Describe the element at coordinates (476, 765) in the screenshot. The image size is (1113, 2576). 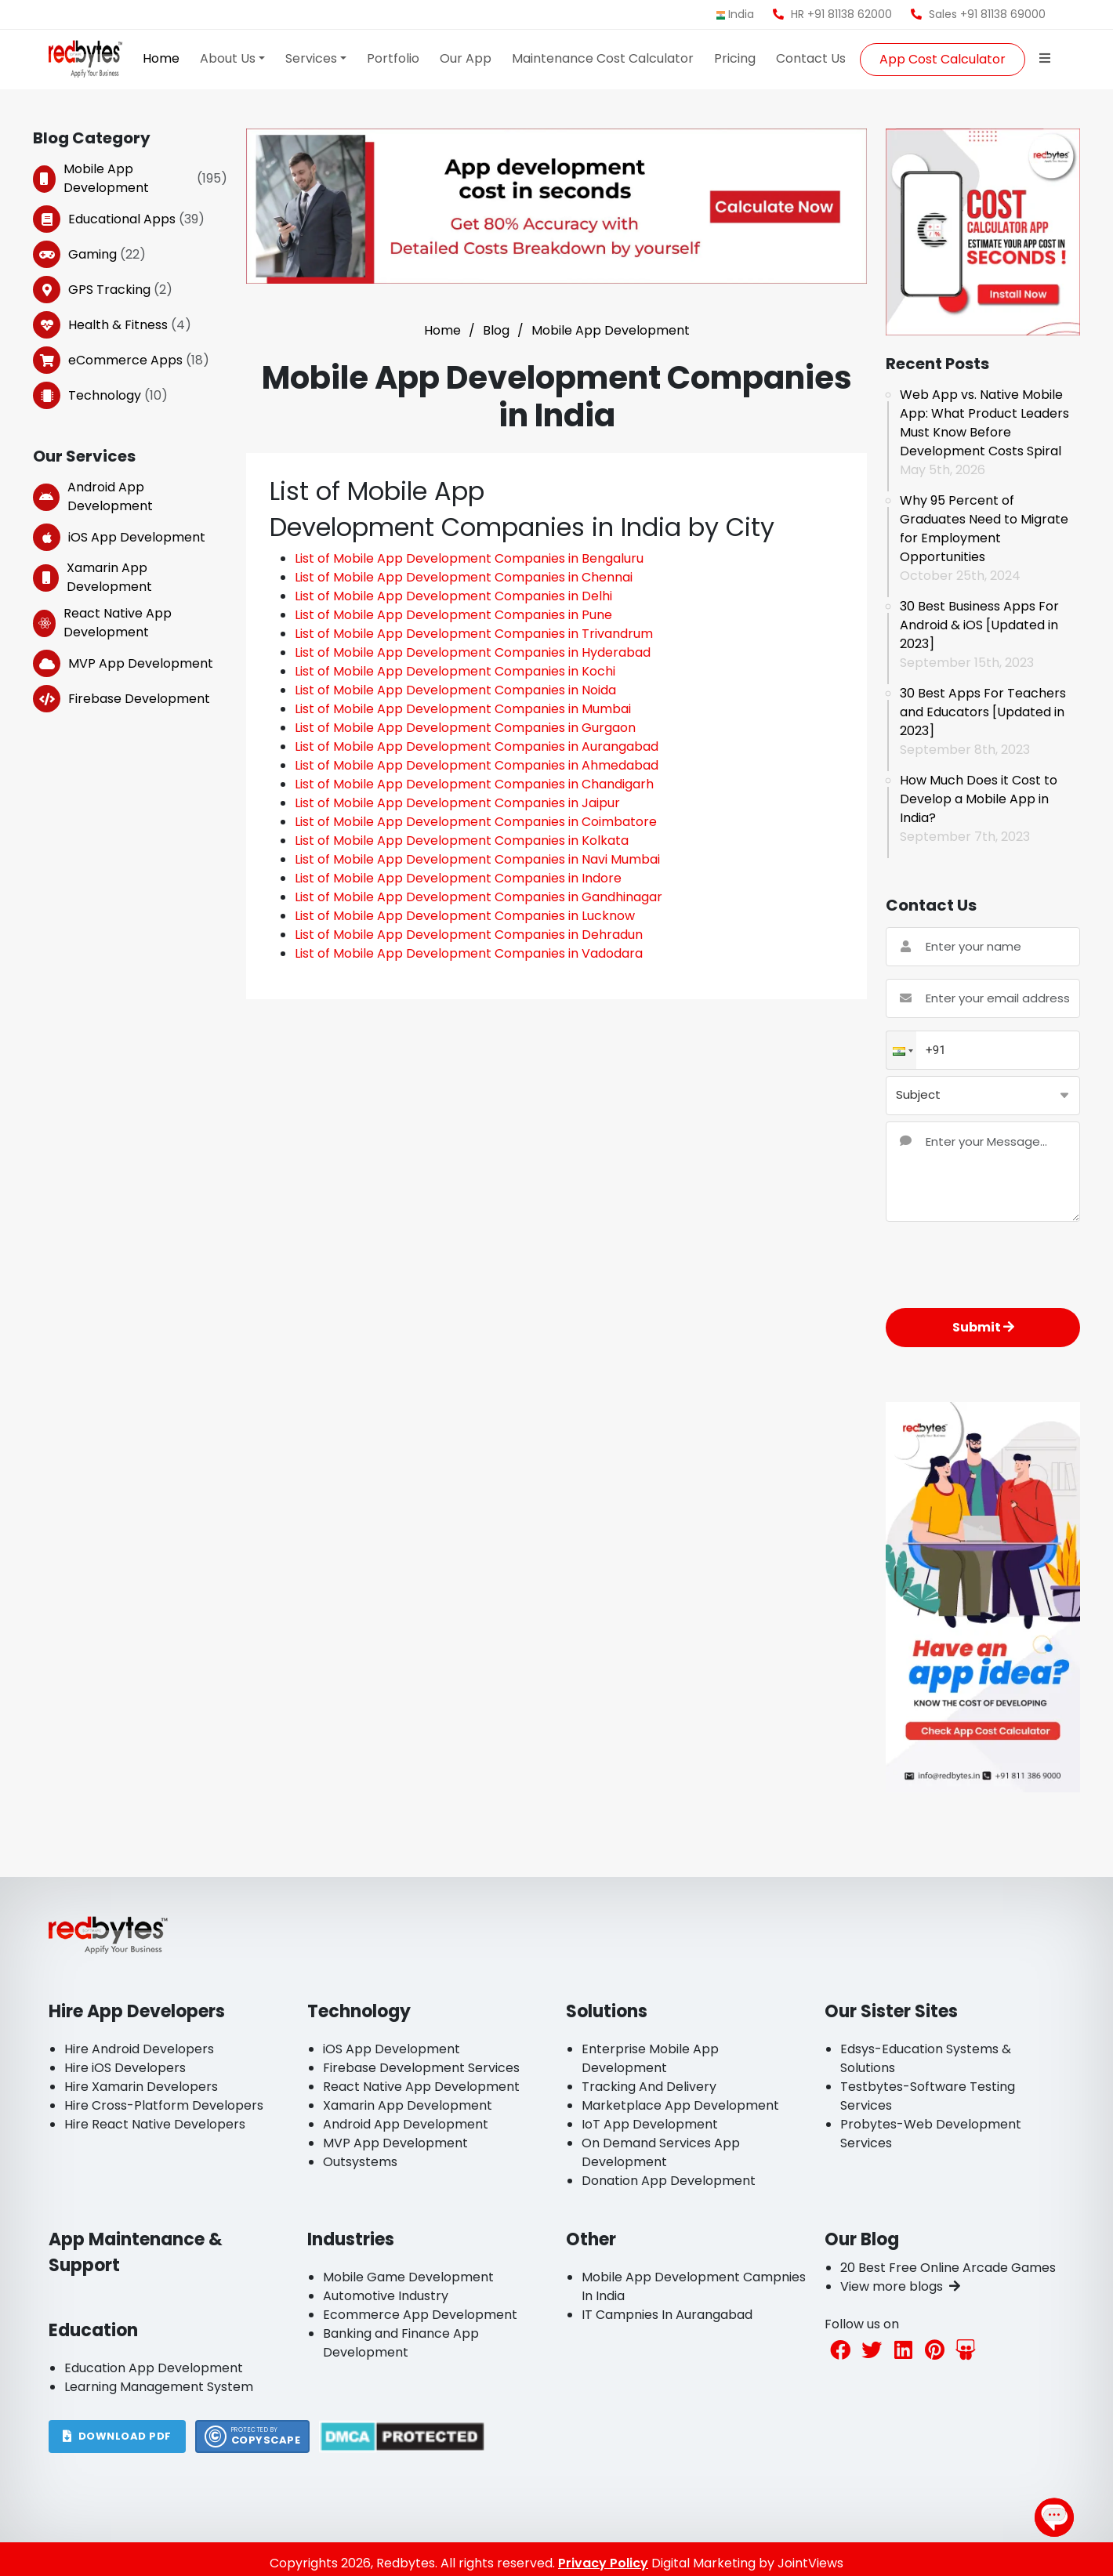
I see `List of Mobile App Development Companies in Ahmedabad` at that location.